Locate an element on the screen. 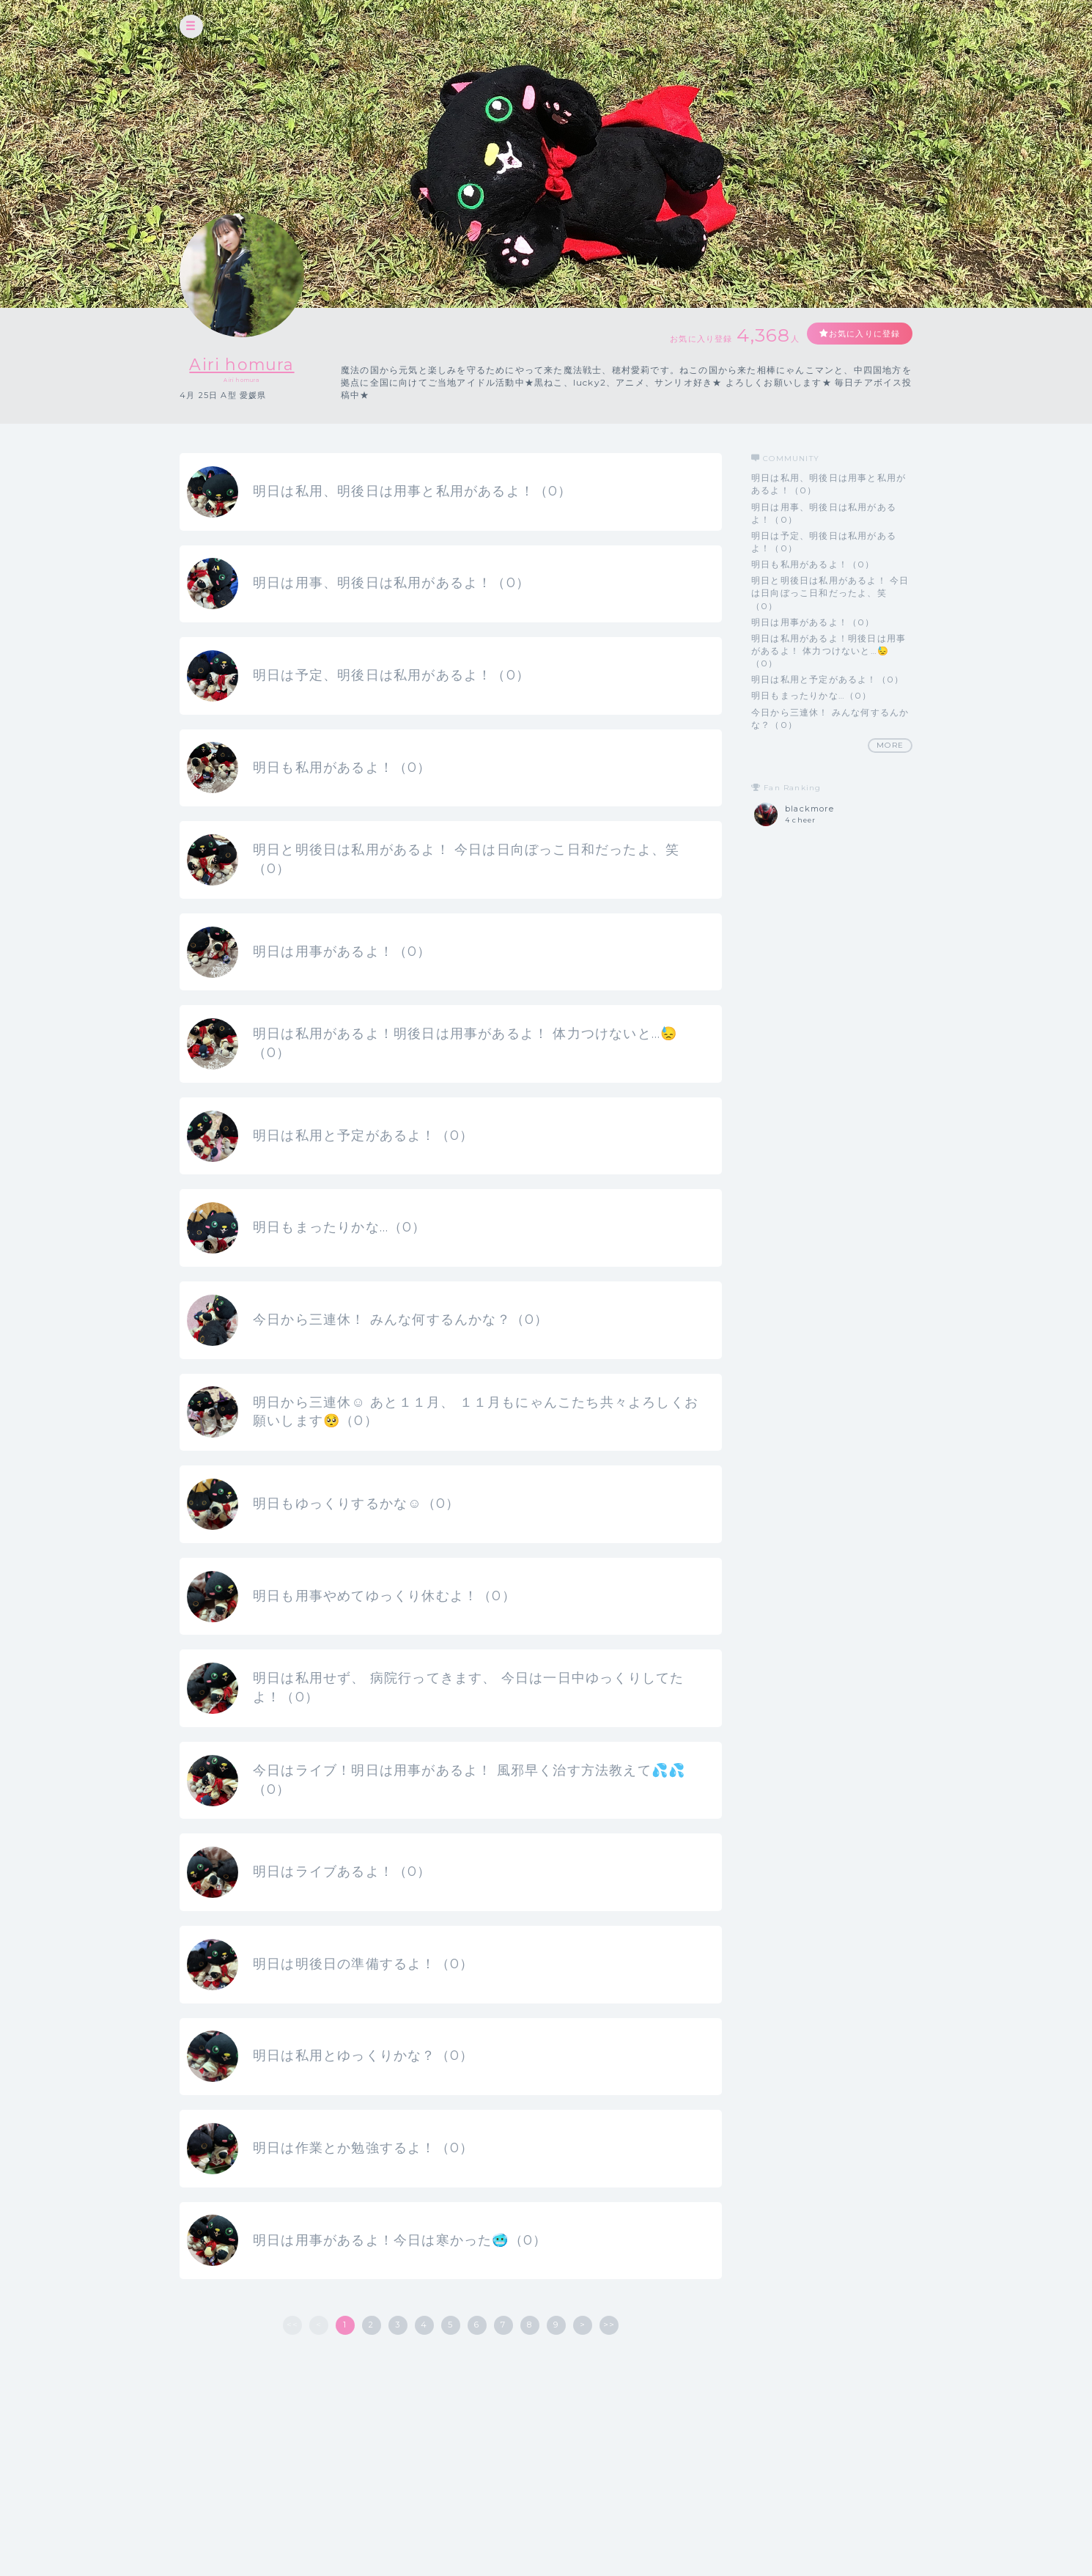  明日は用事があるよ！（0） is located at coordinates (813, 622).